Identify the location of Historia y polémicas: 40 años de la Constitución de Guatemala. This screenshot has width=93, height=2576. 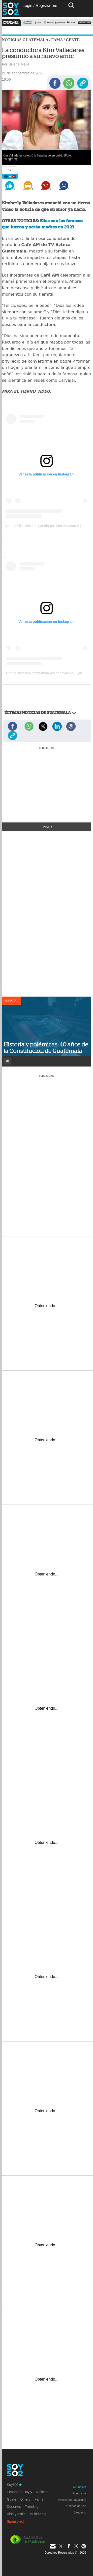
(46, 1047).